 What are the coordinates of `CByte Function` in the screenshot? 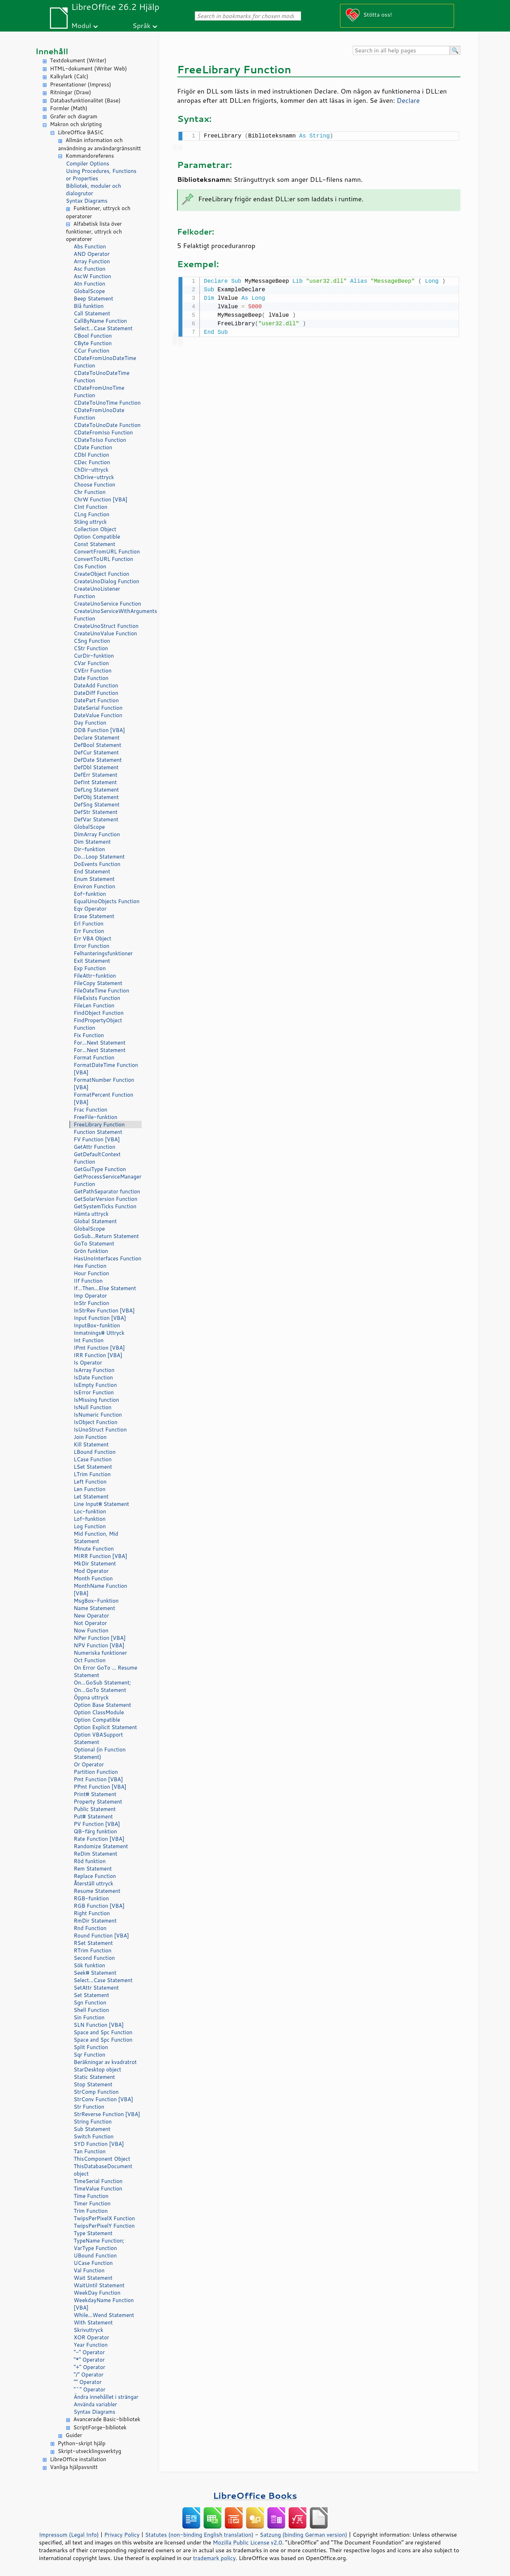 It's located at (93, 343).